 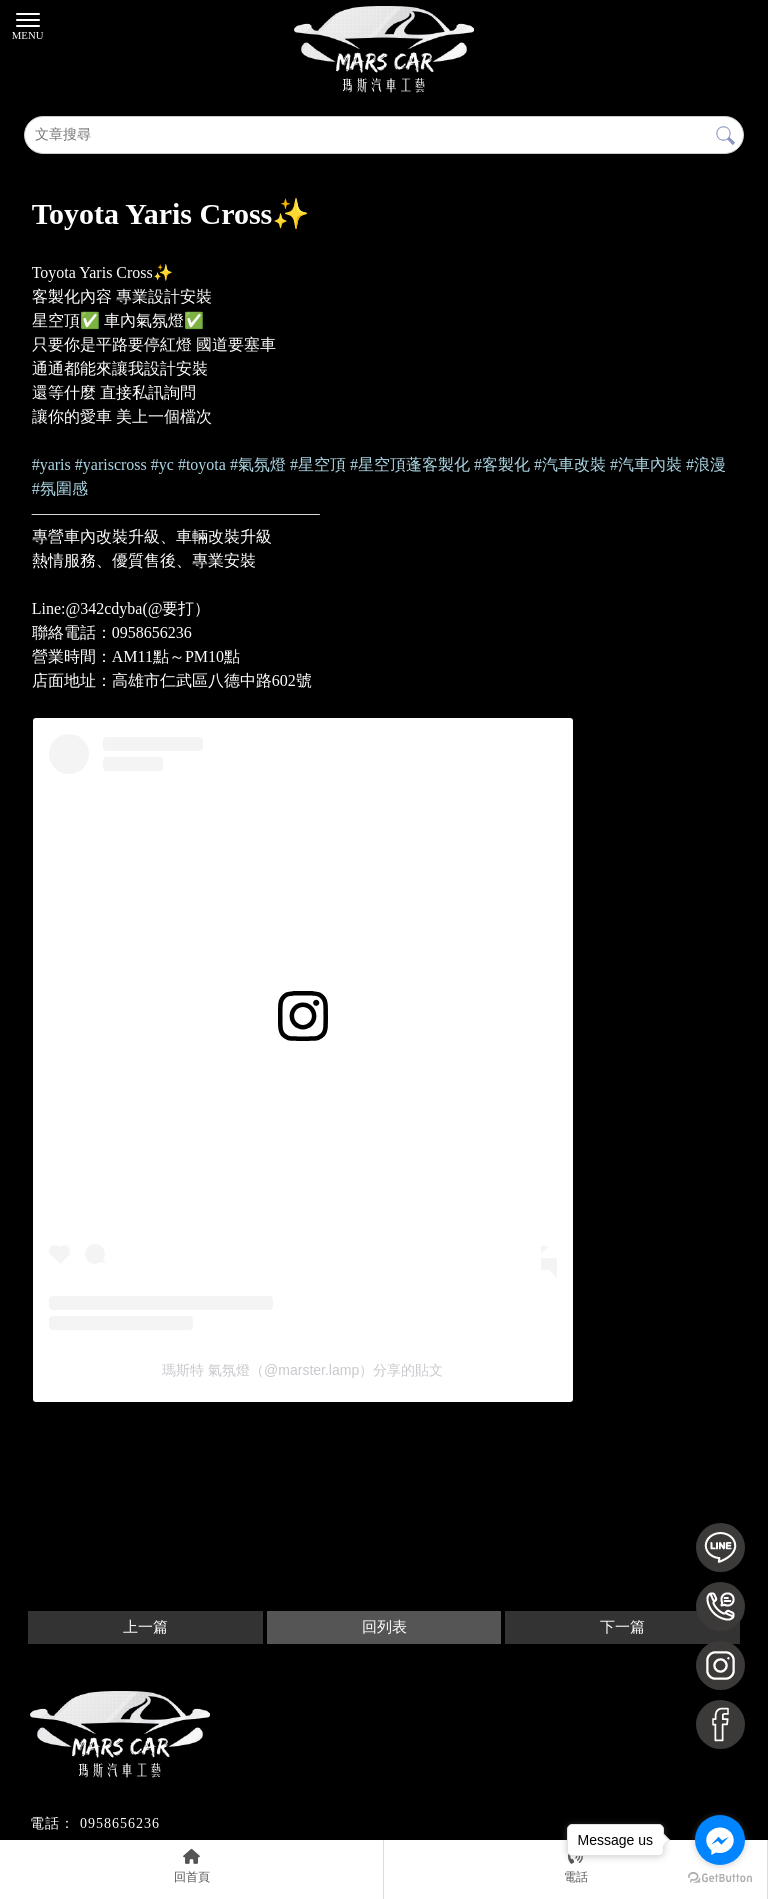 What do you see at coordinates (51, 464) in the screenshot?
I see `[link]` at bounding box center [51, 464].